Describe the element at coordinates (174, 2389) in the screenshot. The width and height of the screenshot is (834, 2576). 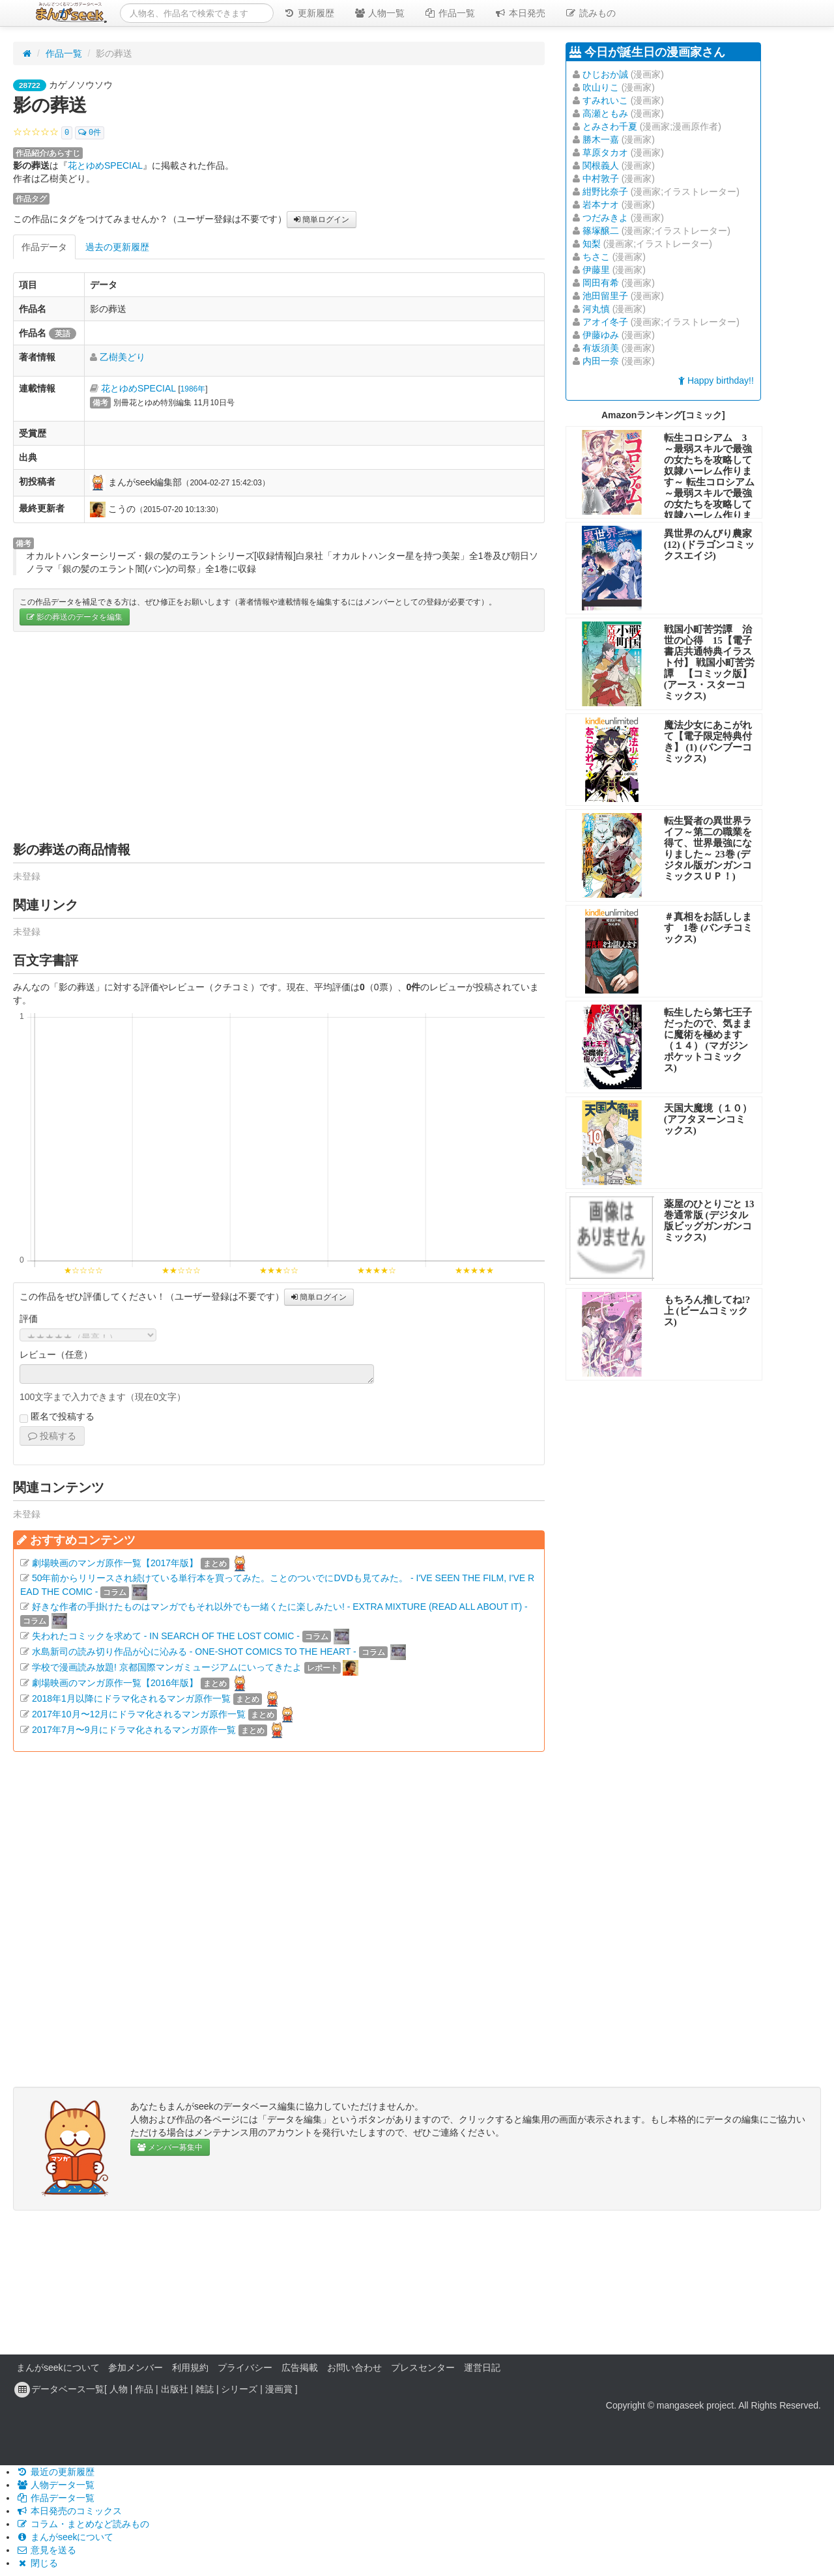
I see `出版社` at that location.